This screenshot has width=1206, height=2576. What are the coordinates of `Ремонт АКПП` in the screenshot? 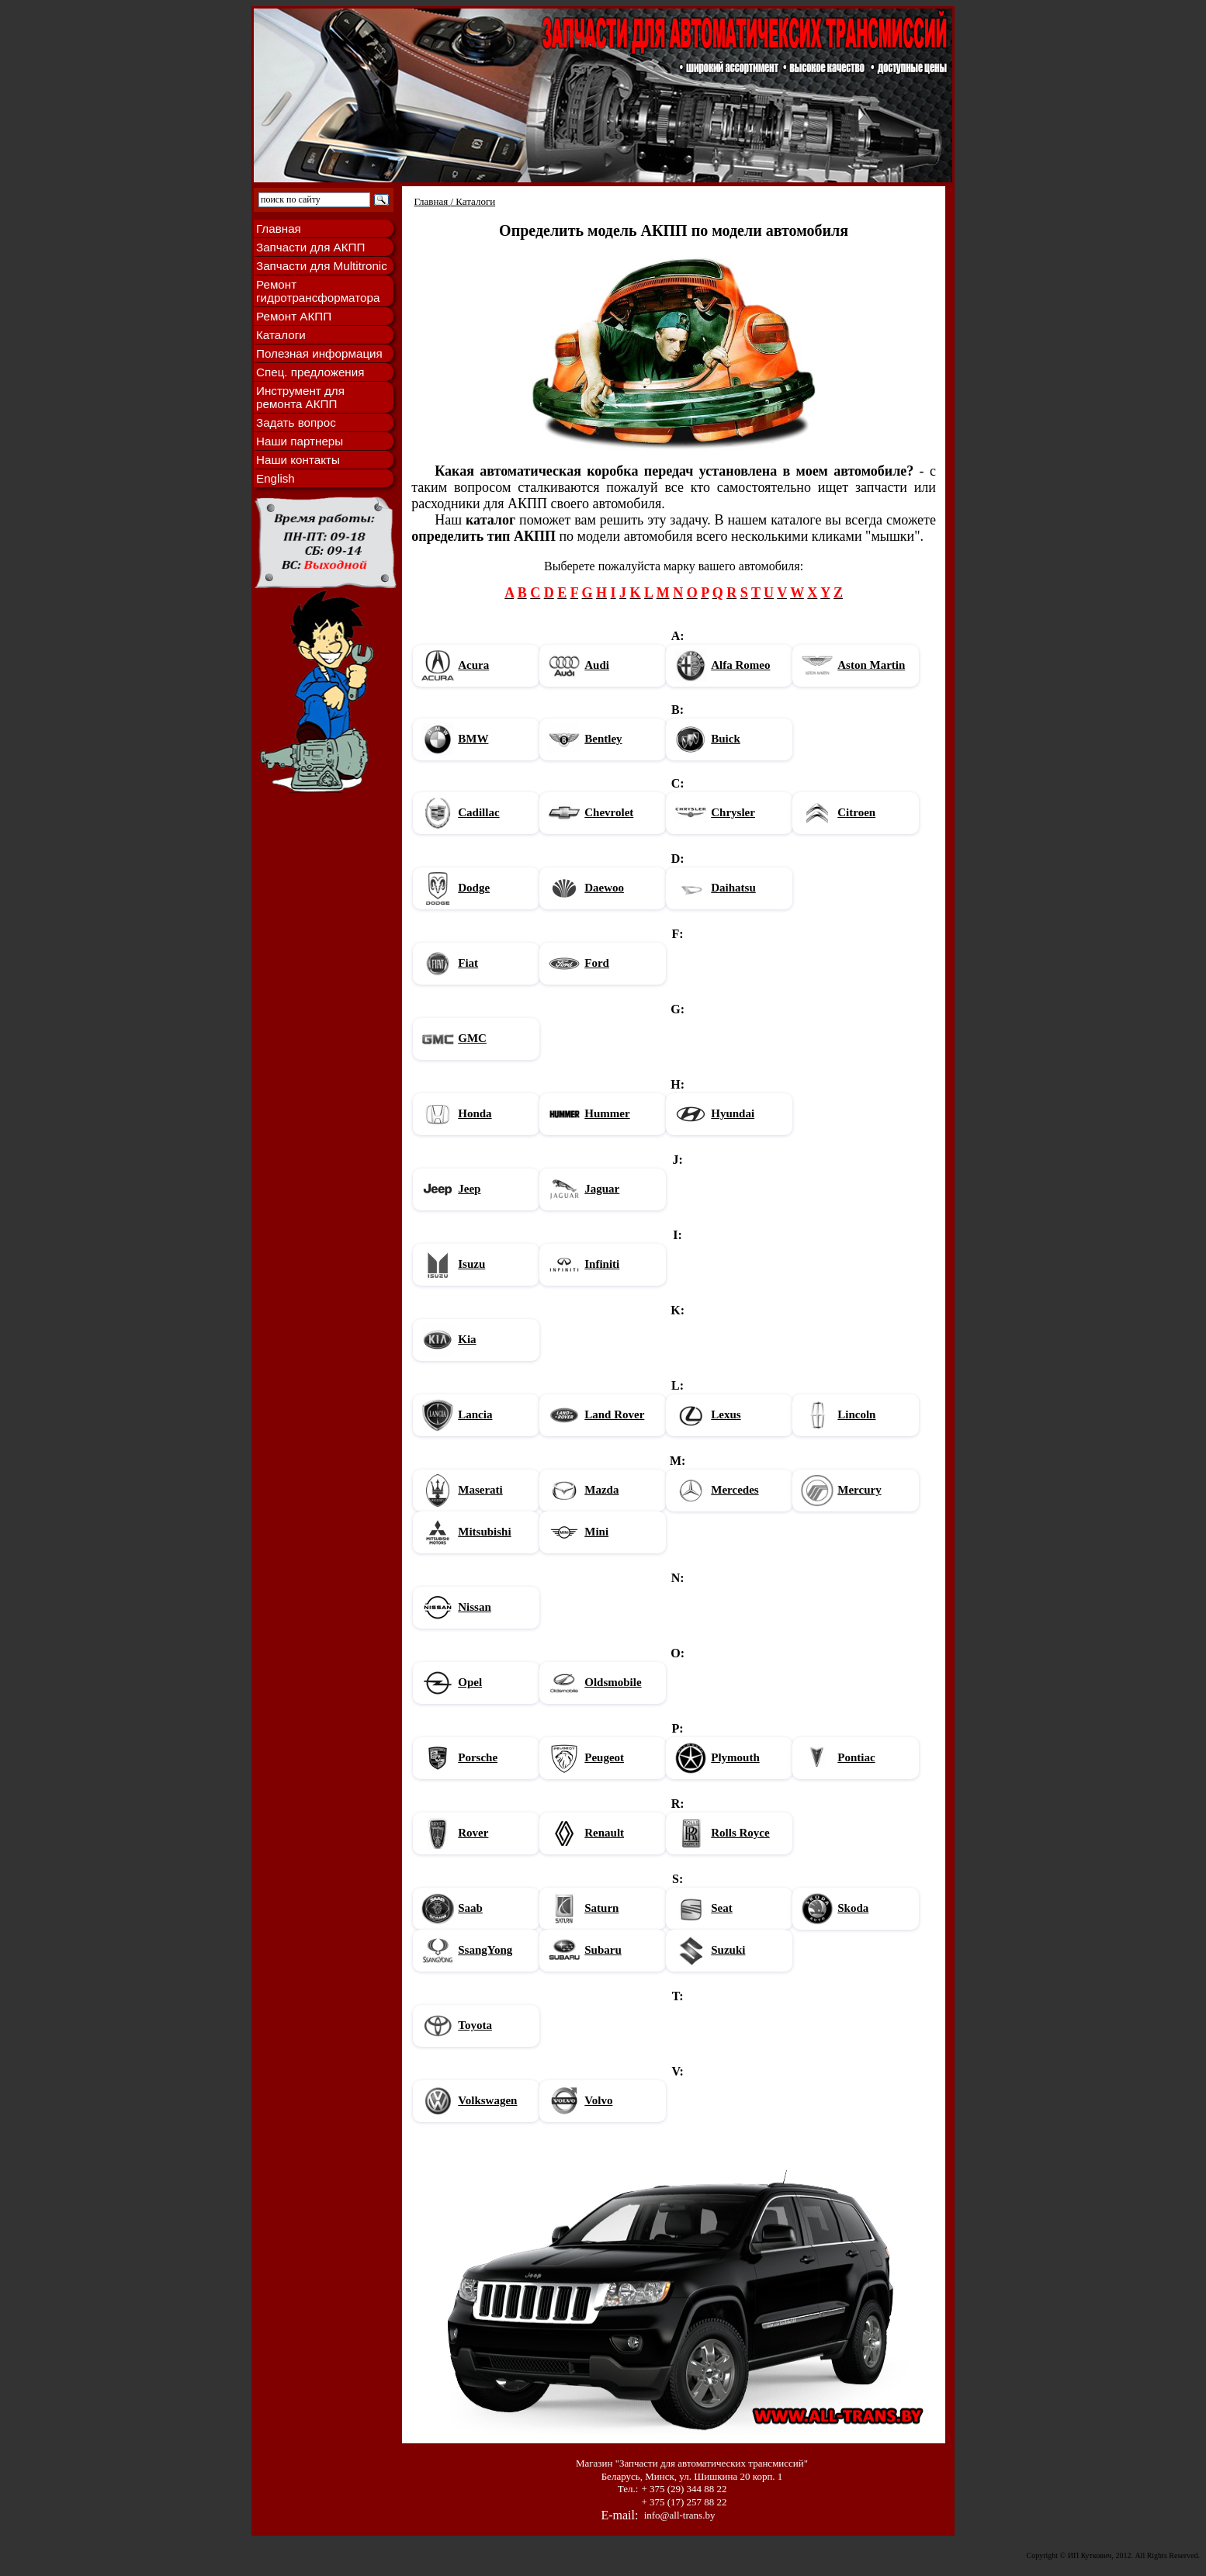 It's located at (293, 316).